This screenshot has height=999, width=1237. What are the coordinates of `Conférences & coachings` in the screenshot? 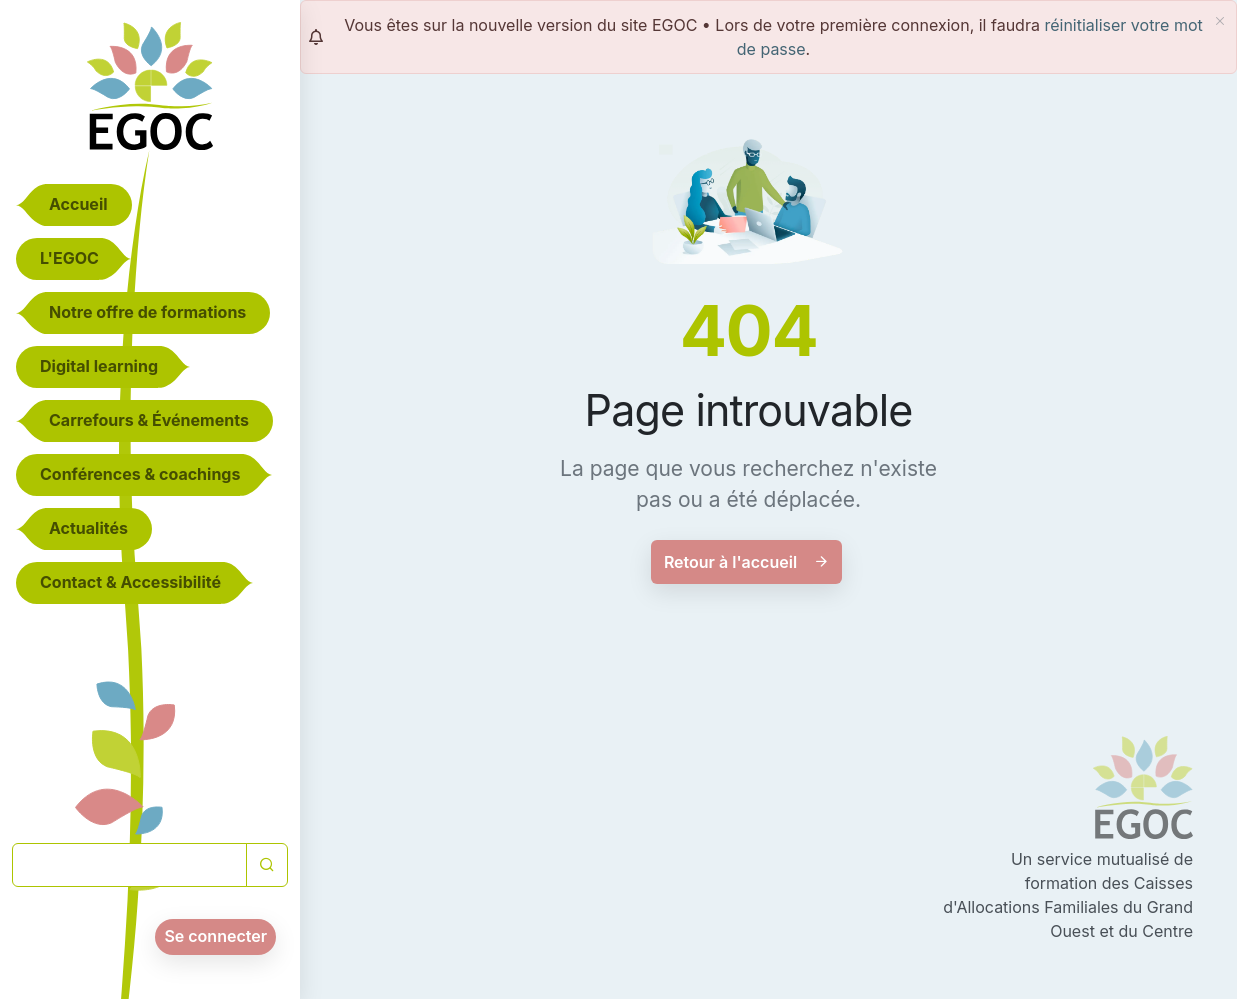 It's located at (140, 474).